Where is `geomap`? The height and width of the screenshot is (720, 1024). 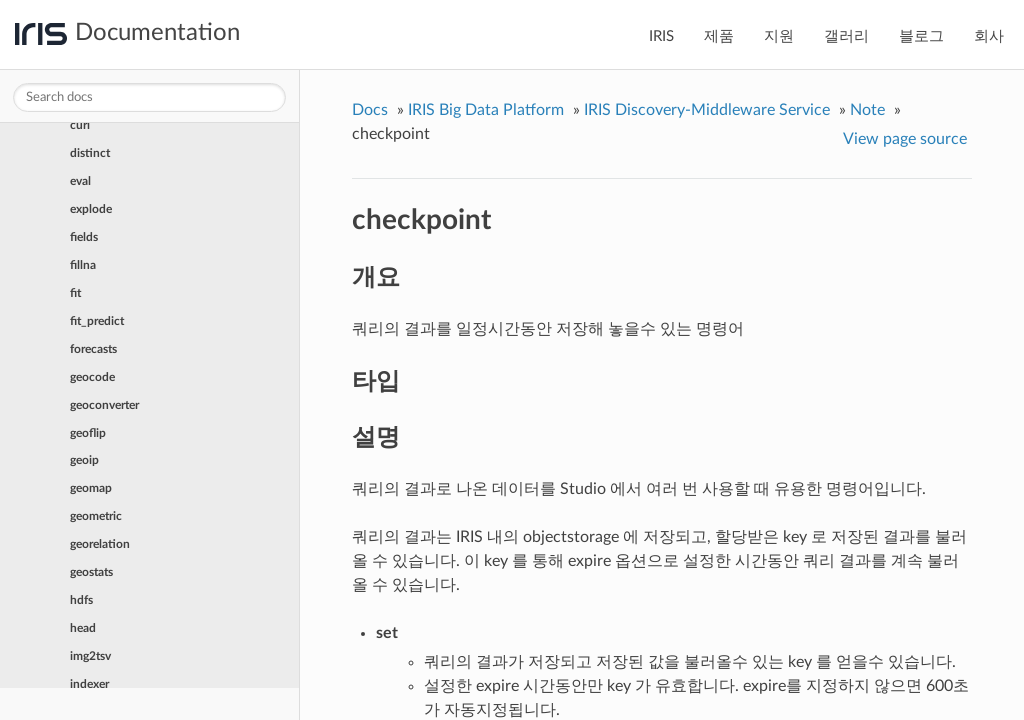 geomap is located at coordinates (91, 488).